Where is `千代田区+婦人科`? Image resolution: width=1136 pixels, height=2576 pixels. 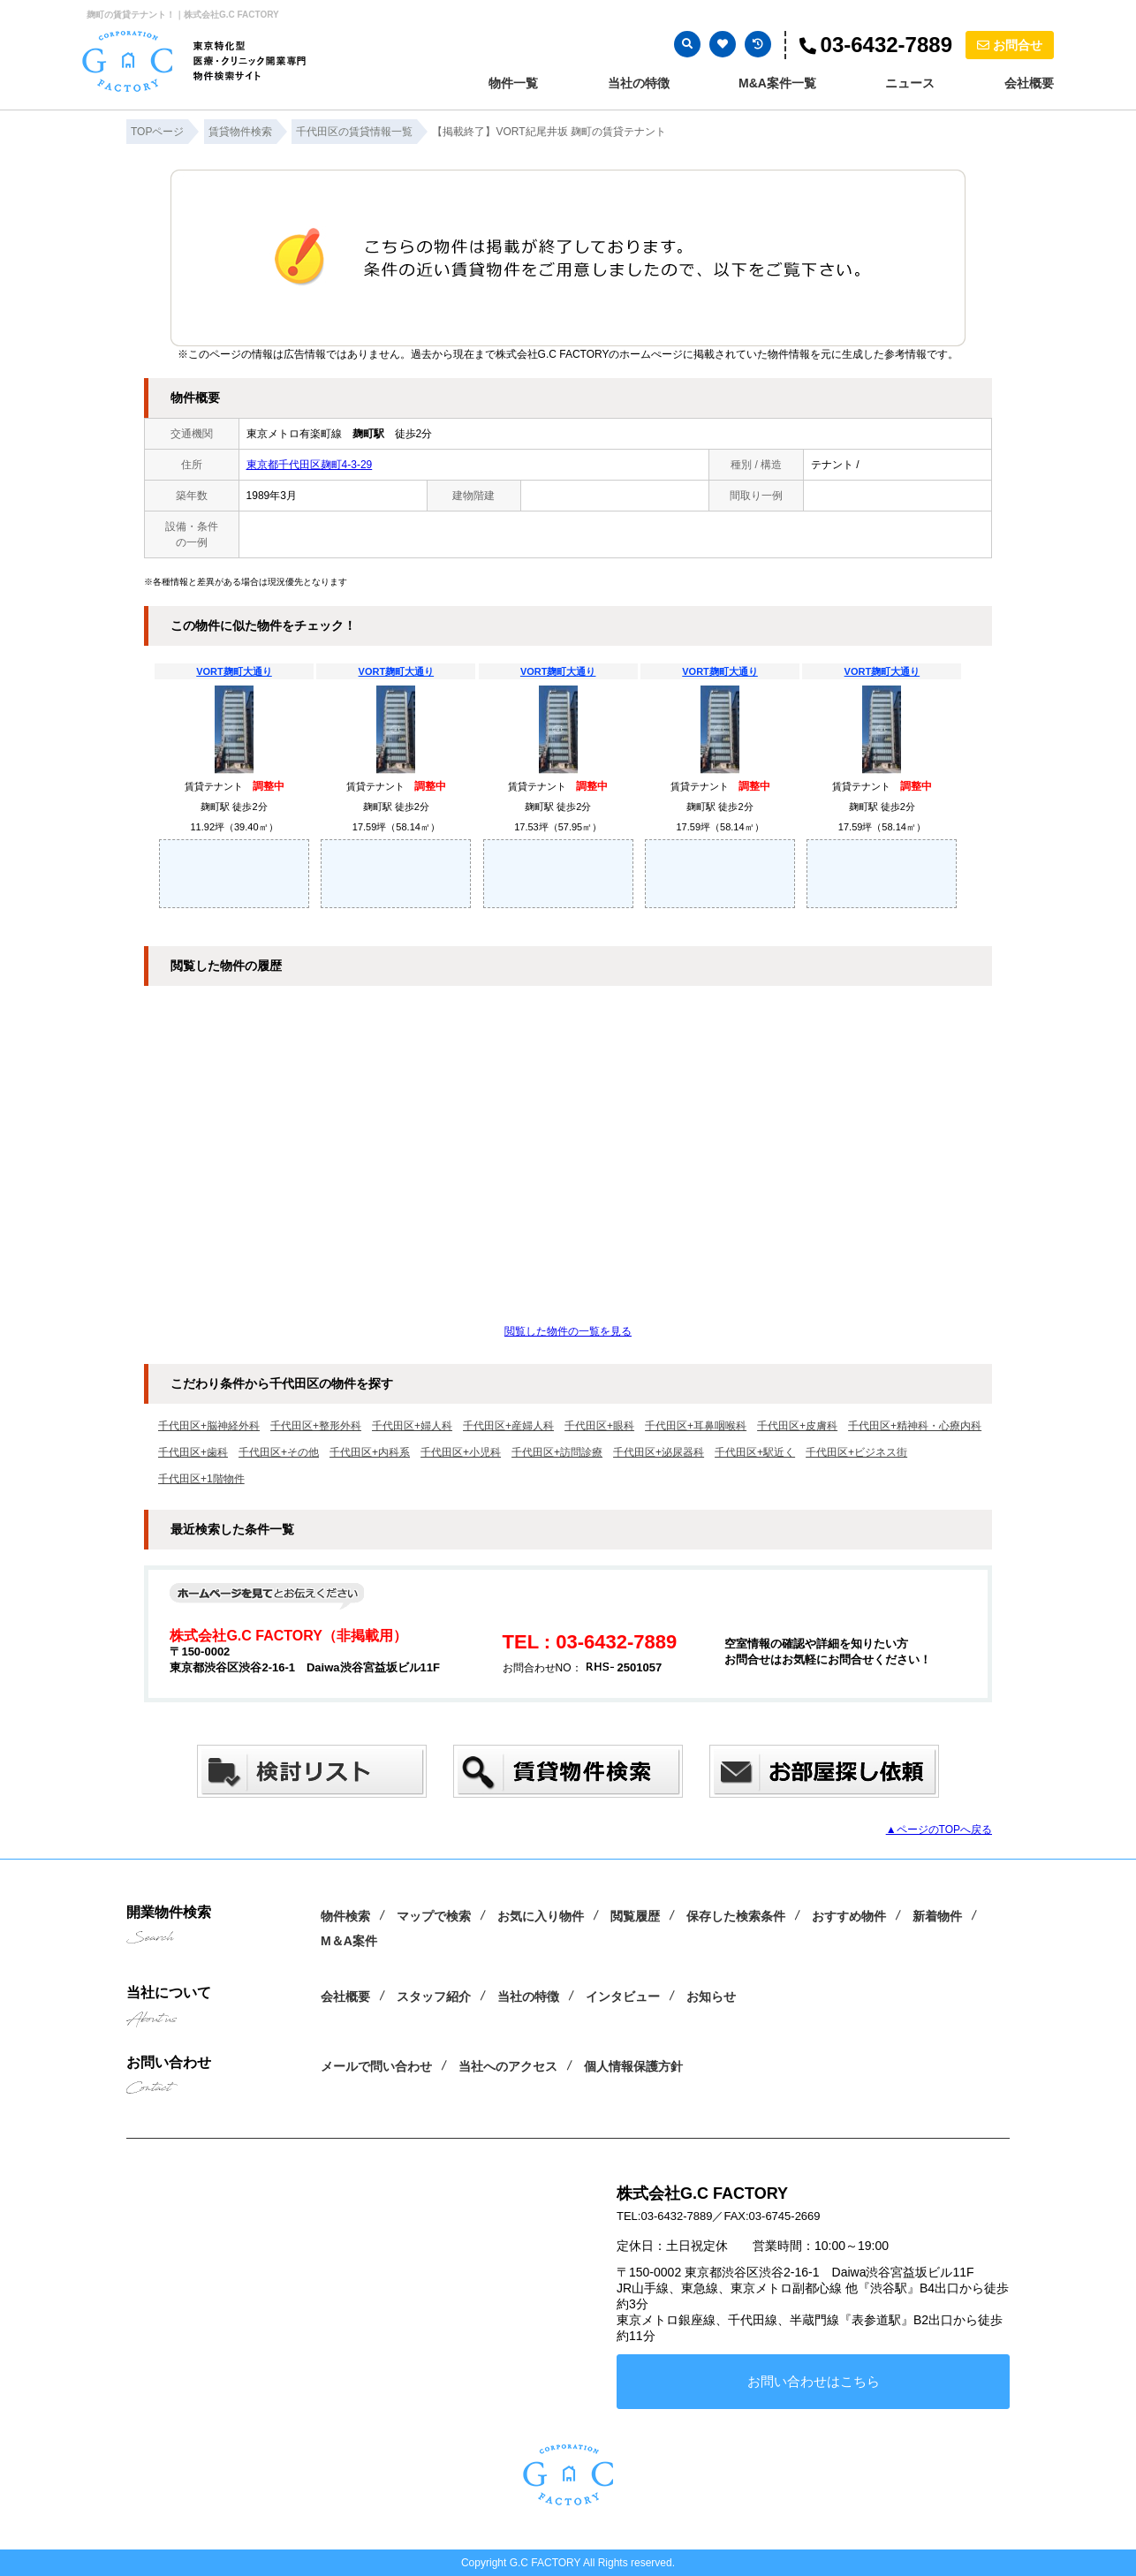 千代田区+婦人科 is located at coordinates (412, 1426).